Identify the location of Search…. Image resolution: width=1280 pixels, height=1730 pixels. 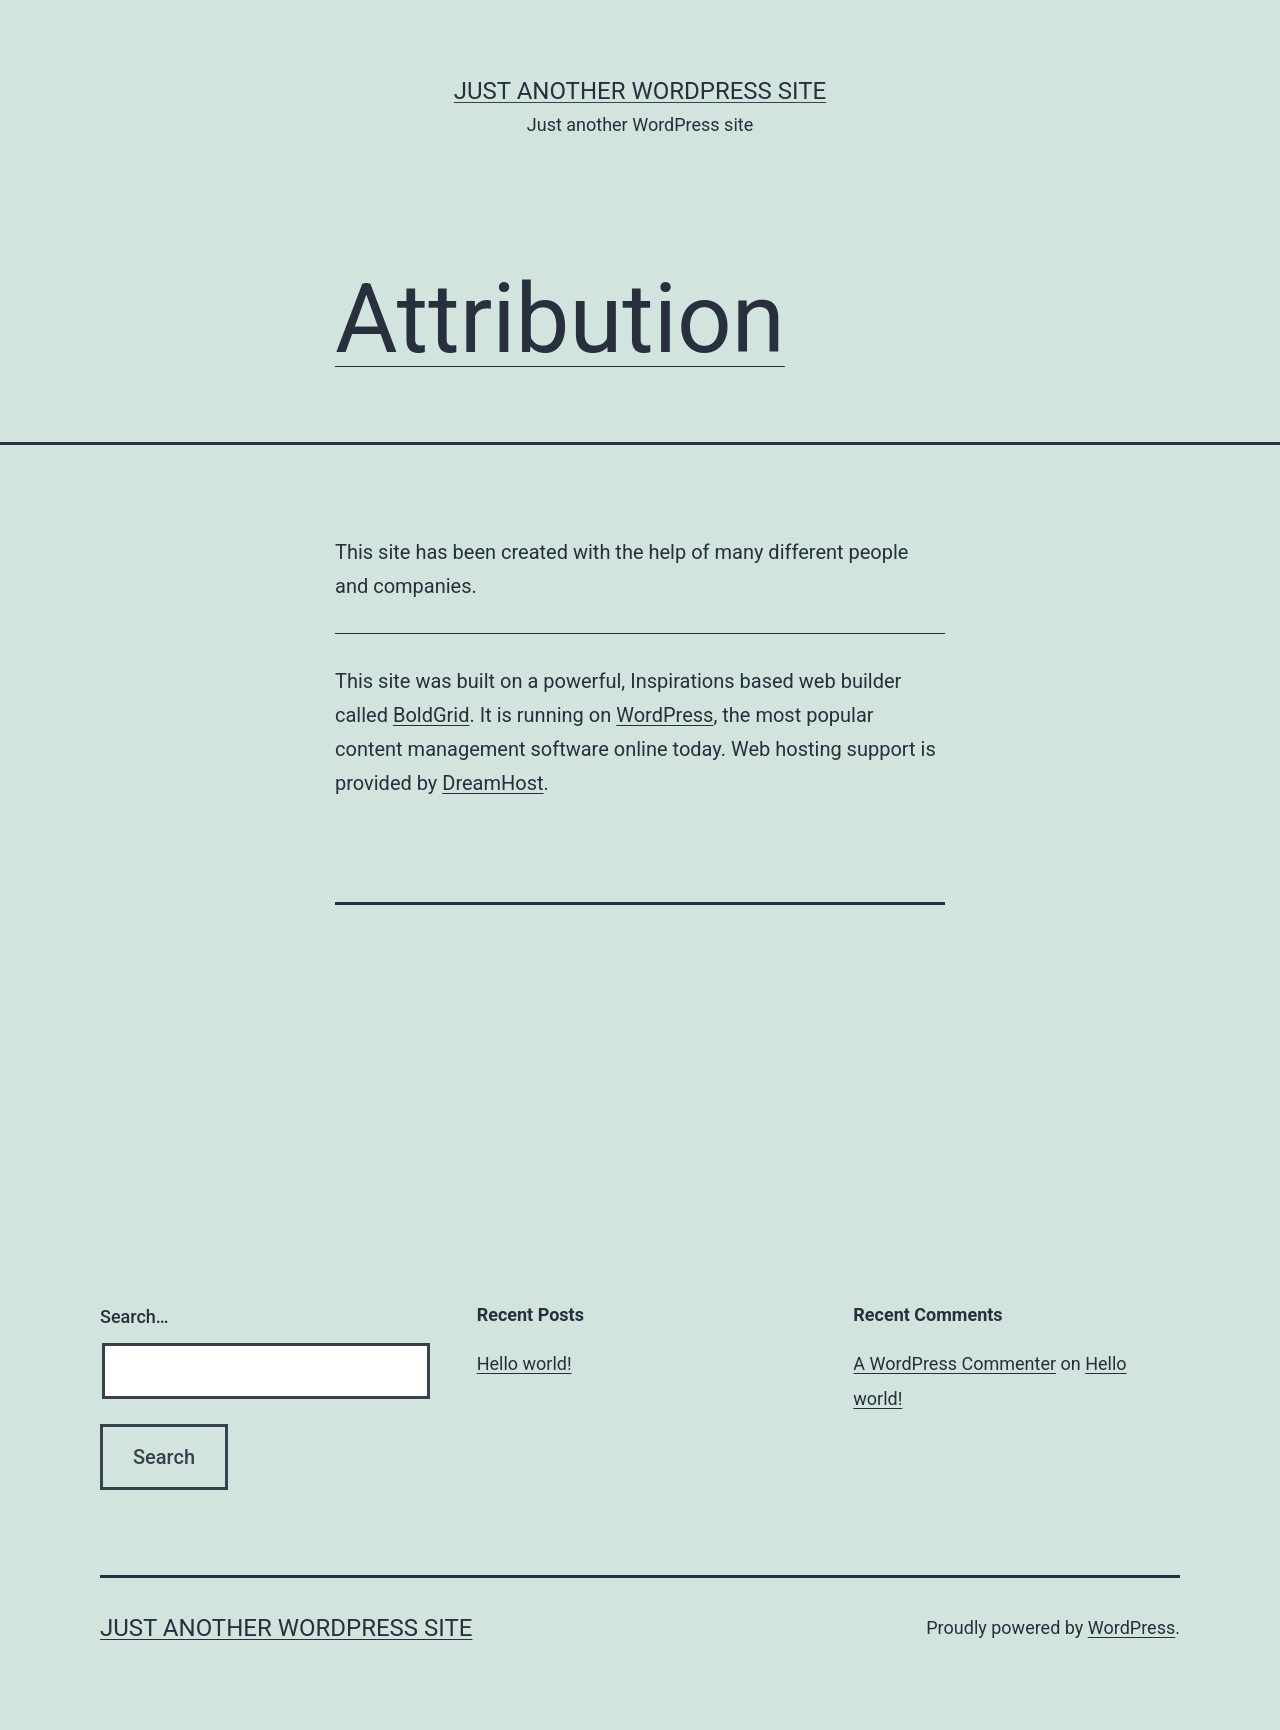
(134, 1316).